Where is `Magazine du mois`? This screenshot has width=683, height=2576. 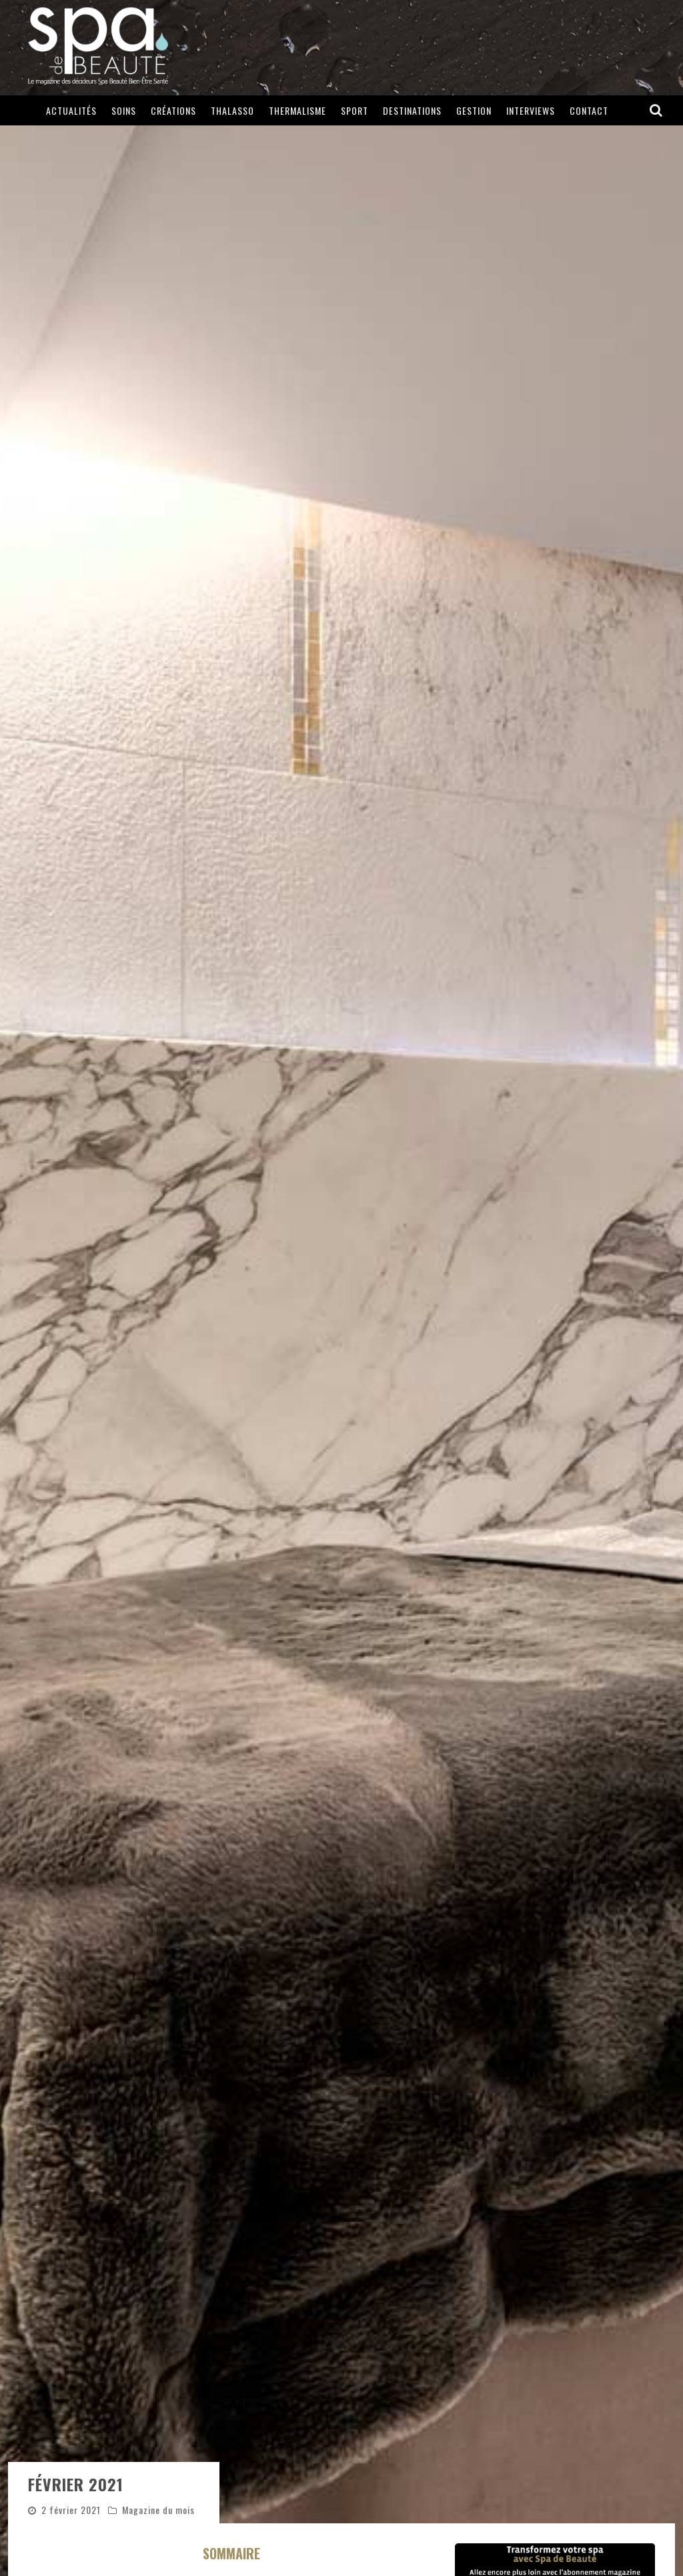
Magazine du mois is located at coordinates (158, 2510).